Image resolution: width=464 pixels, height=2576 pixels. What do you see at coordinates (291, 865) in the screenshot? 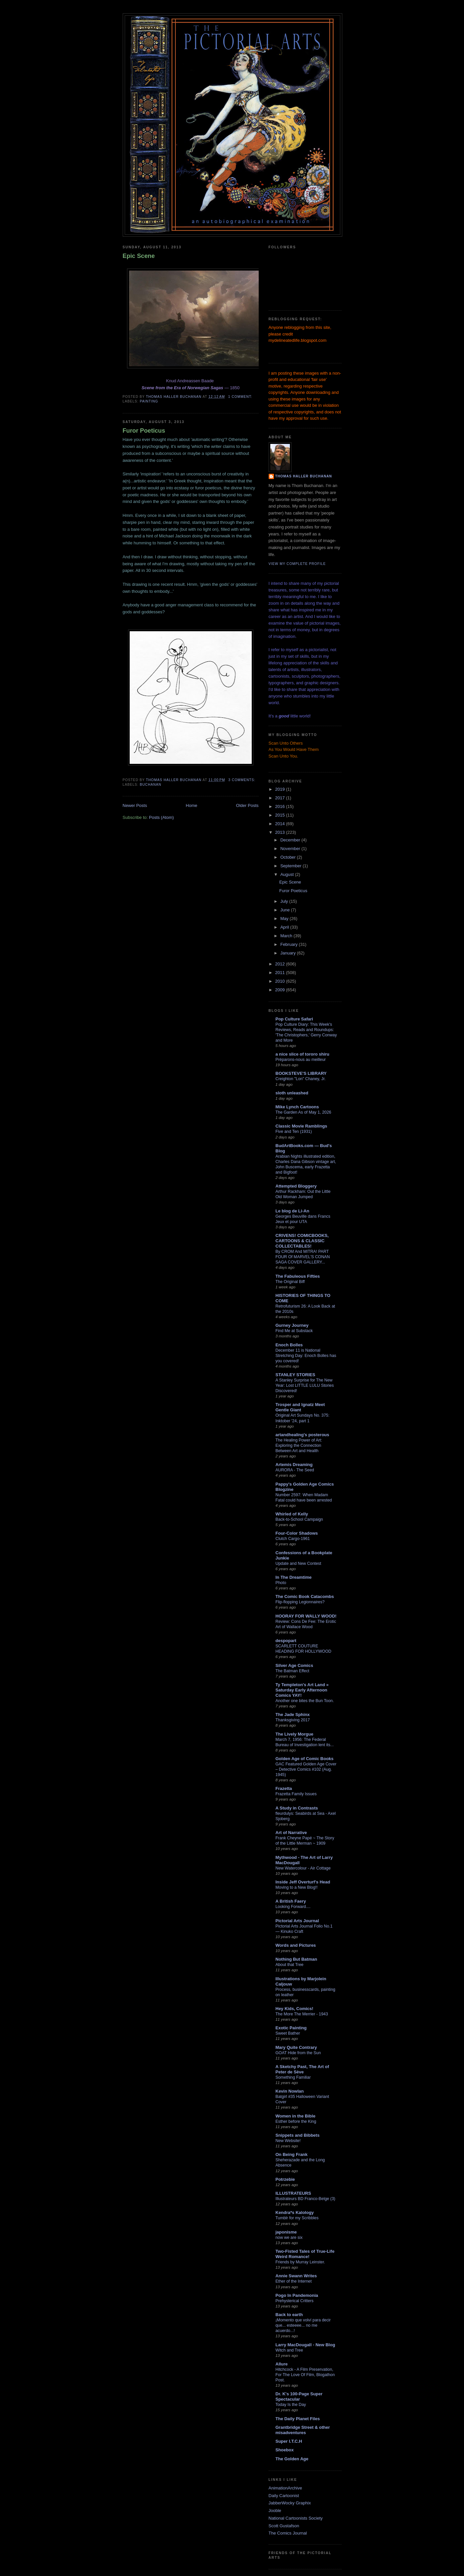
I see `September` at bounding box center [291, 865].